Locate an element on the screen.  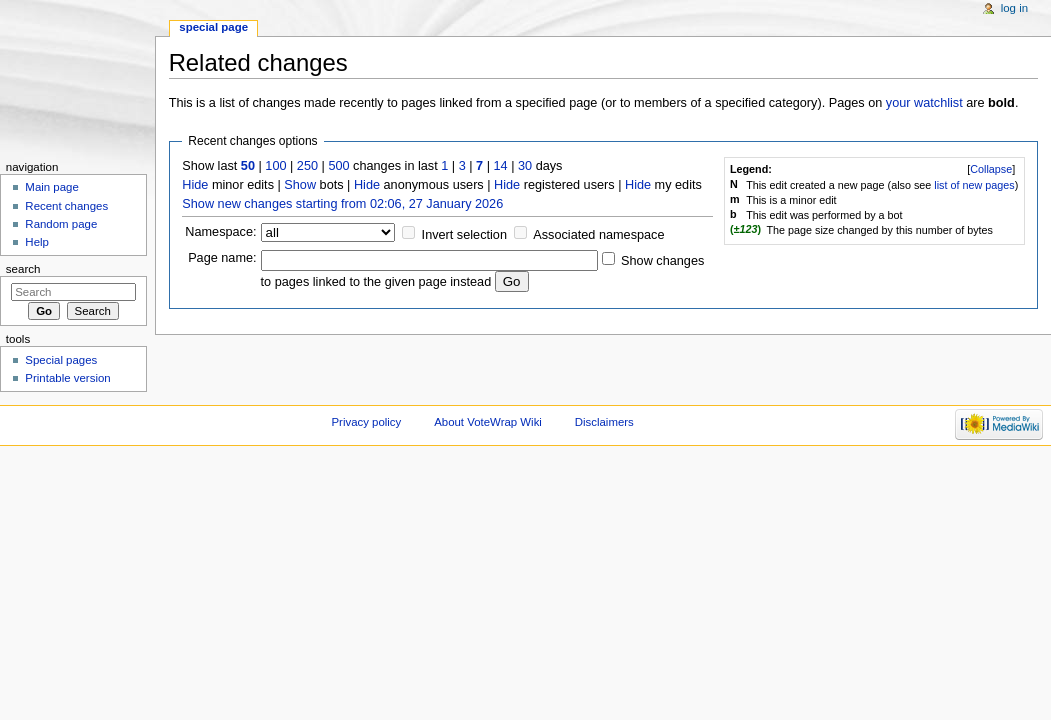
100 is located at coordinates (275, 166).